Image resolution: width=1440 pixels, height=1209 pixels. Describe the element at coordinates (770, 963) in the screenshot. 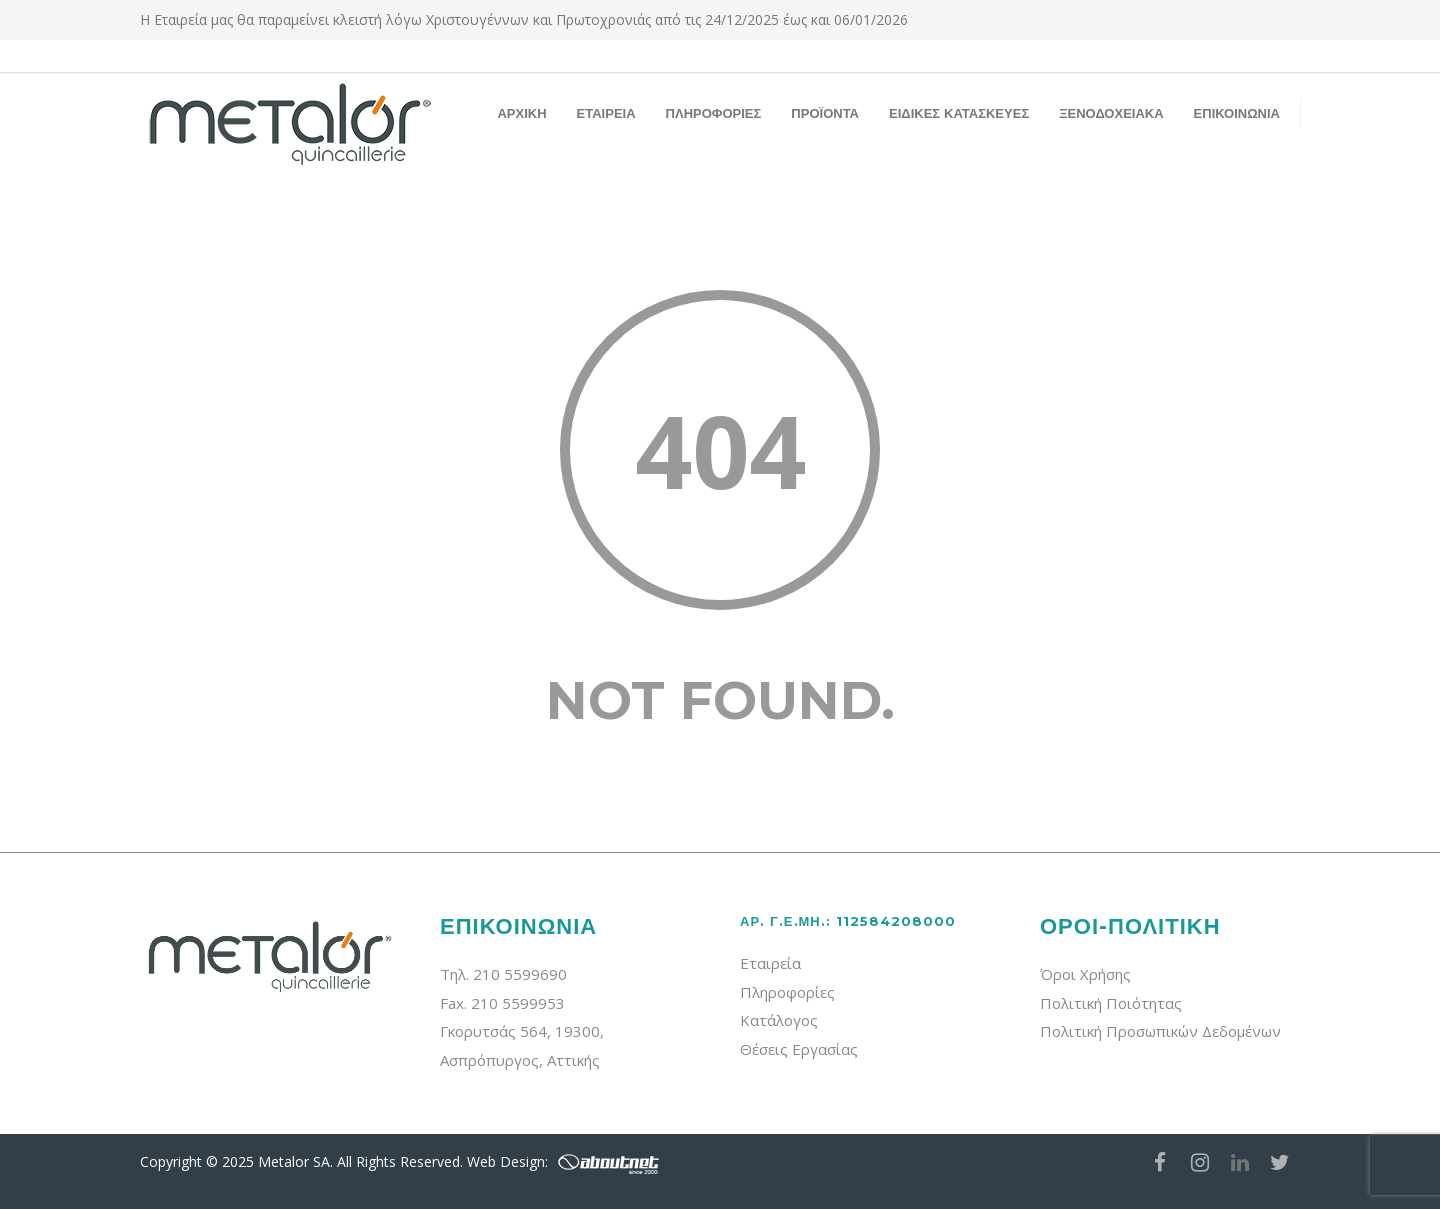

I see `Εταιρεία` at that location.